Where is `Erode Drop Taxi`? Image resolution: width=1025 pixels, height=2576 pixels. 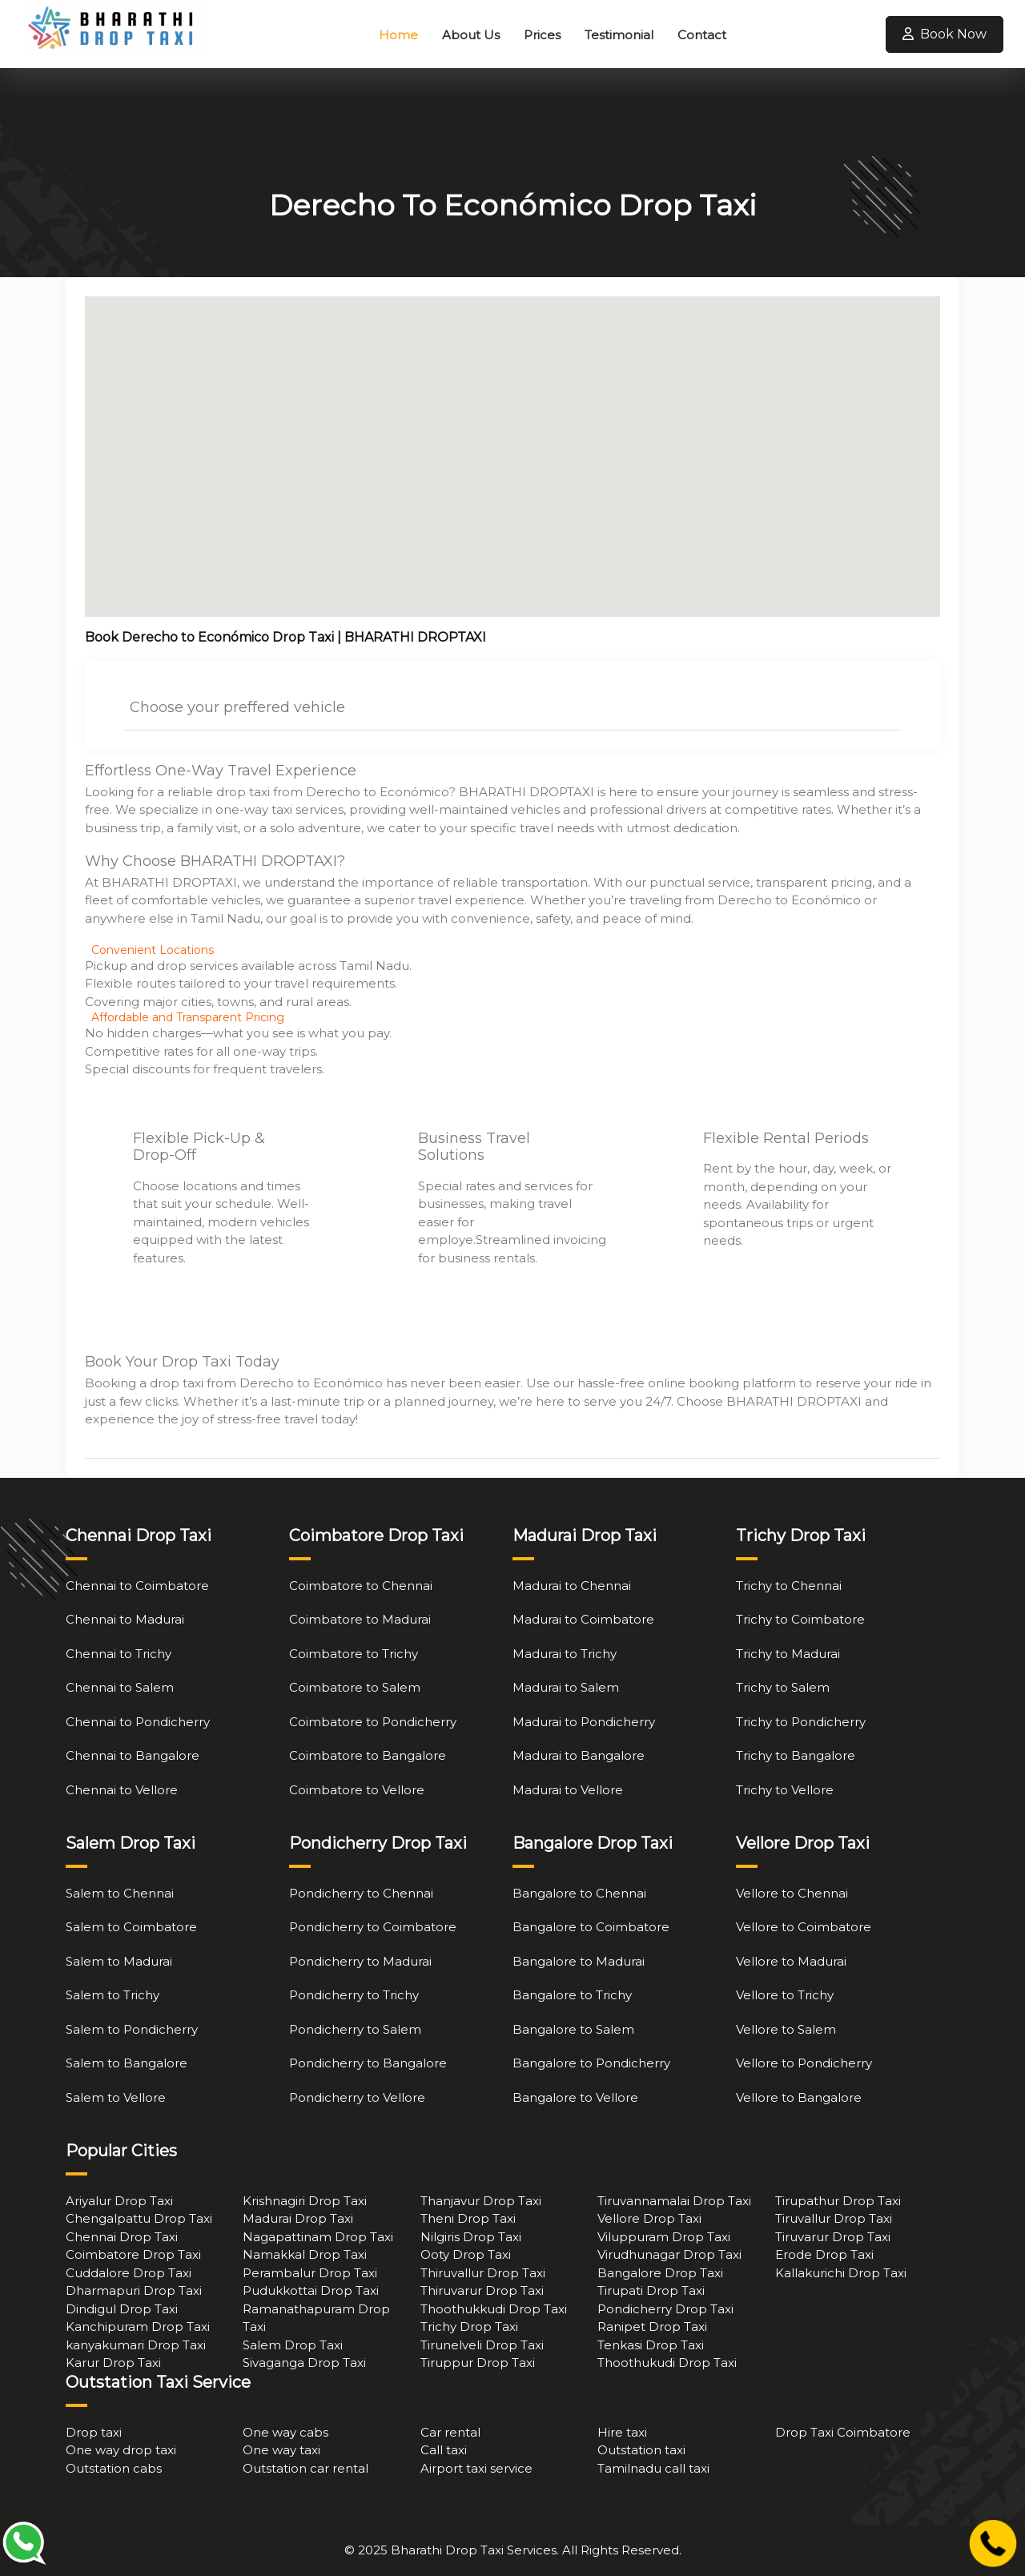 Erode Drop Taxi is located at coordinates (824, 2254).